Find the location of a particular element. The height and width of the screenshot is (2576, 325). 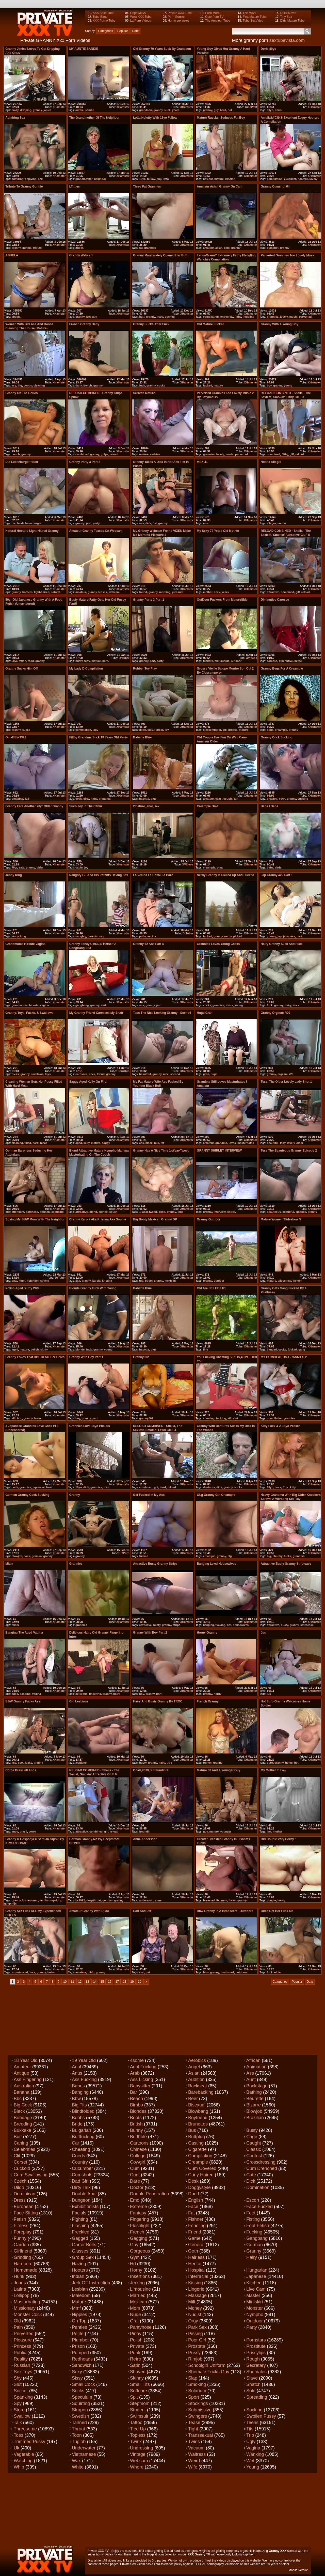

housewives is located at coordinates (241, 1624).